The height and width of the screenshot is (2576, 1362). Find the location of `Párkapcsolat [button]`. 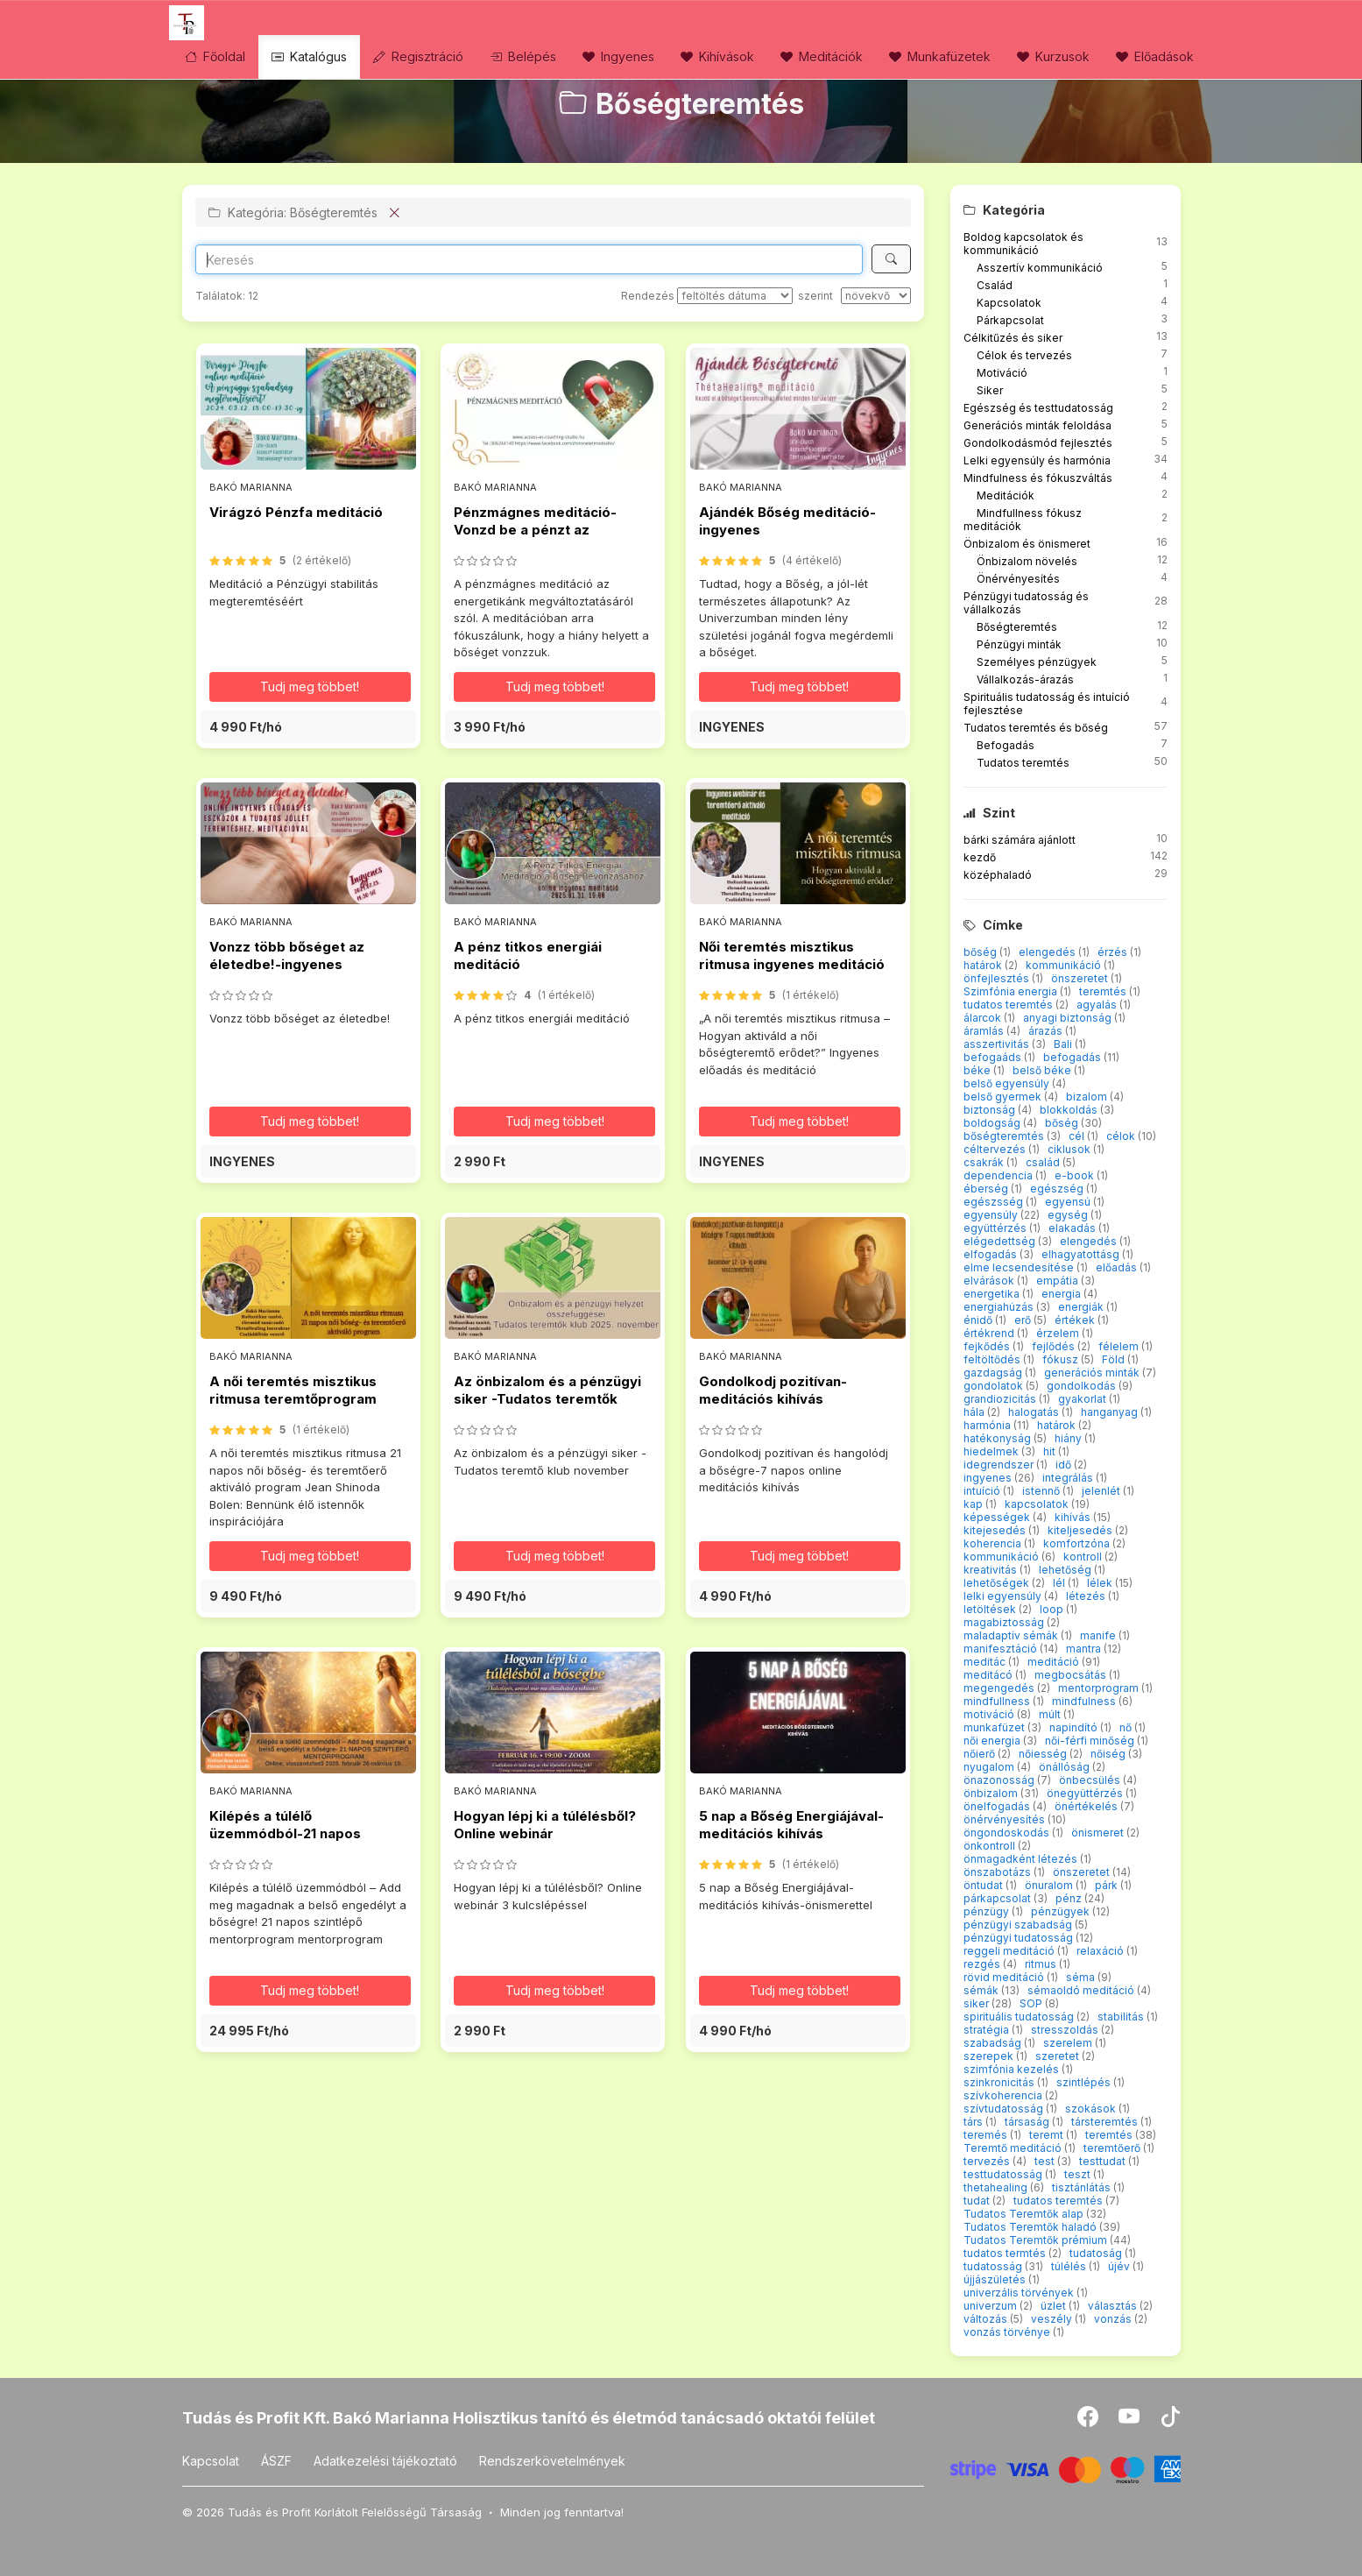

Párkapcsolat [button] is located at coordinates (1010, 320).